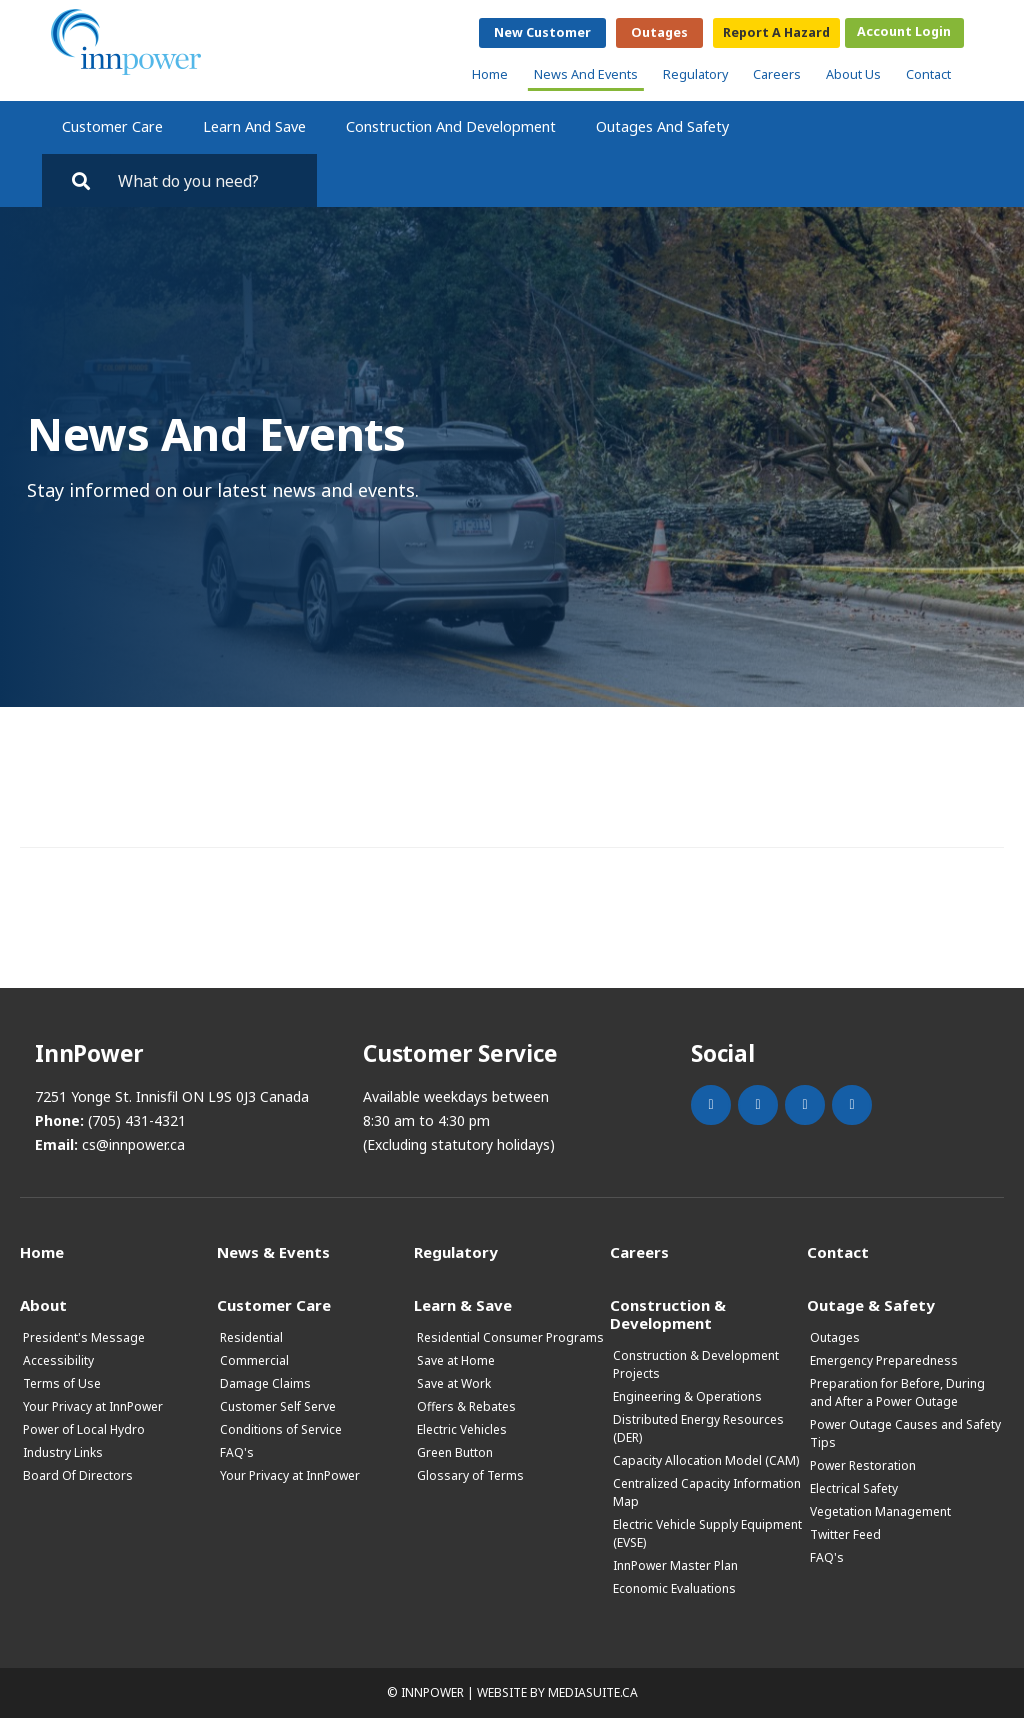  What do you see at coordinates (254, 1360) in the screenshot?
I see `Commercial` at bounding box center [254, 1360].